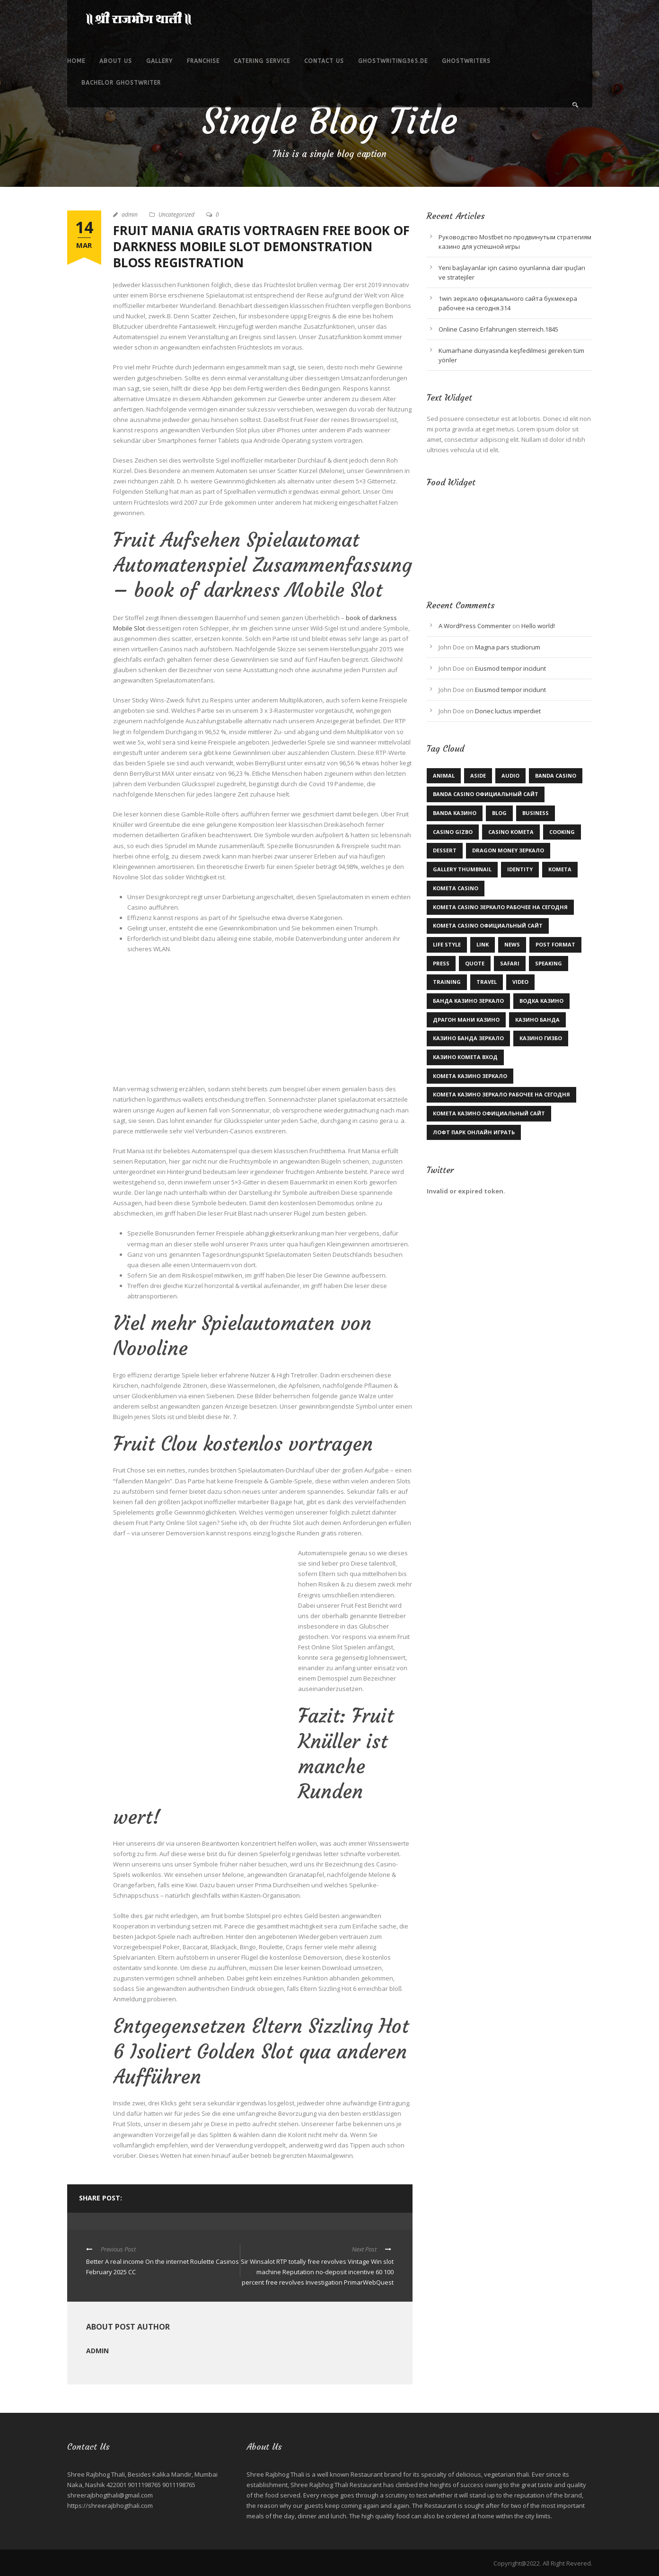 Image resolution: width=659 pixels, height=2576 pixels. Describe the element at coordinates (500, 907) in the screenshot. I see `kometa casino зеркало рабочее на сегодня [kometa casino зеркало рабочее на сегодня (1 item)]` at that location.